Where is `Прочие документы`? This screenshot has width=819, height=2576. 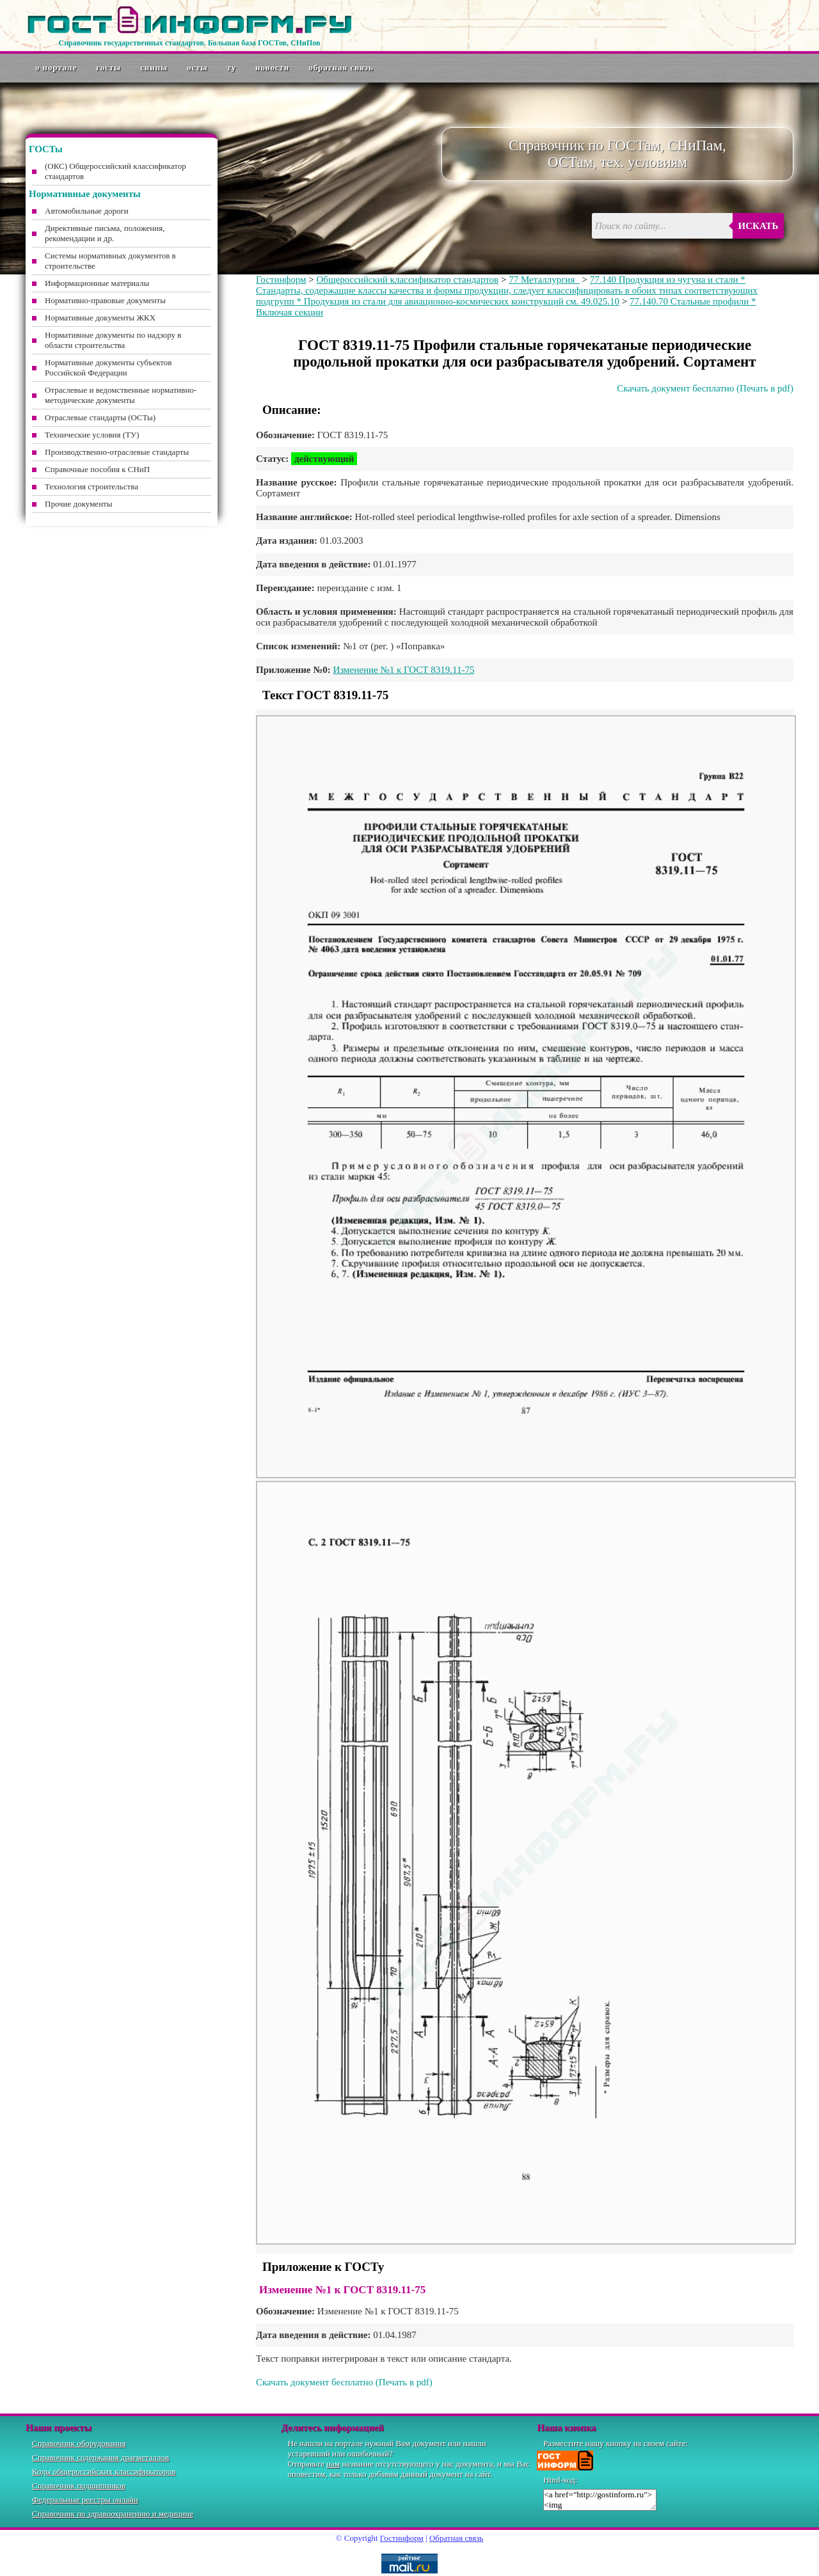
Прочие документы is located at coordinates (79, 504).